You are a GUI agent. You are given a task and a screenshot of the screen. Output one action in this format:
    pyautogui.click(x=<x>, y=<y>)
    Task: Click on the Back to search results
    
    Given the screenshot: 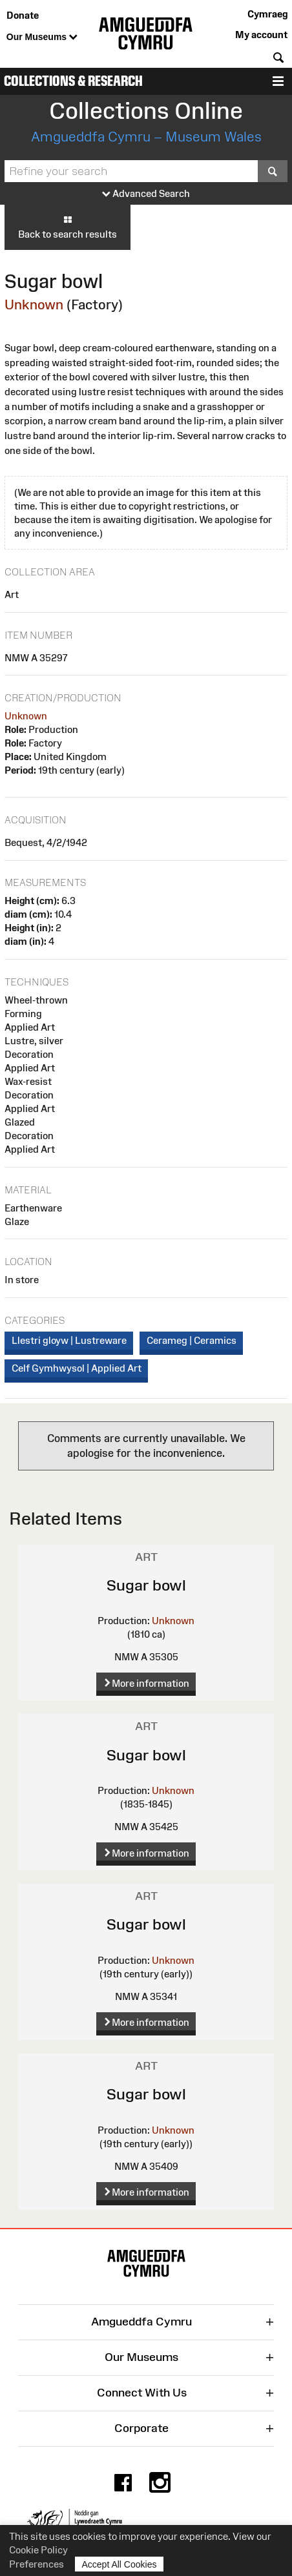 What is the action you would take?
    pyautogui.click(x=67, y=227)
    